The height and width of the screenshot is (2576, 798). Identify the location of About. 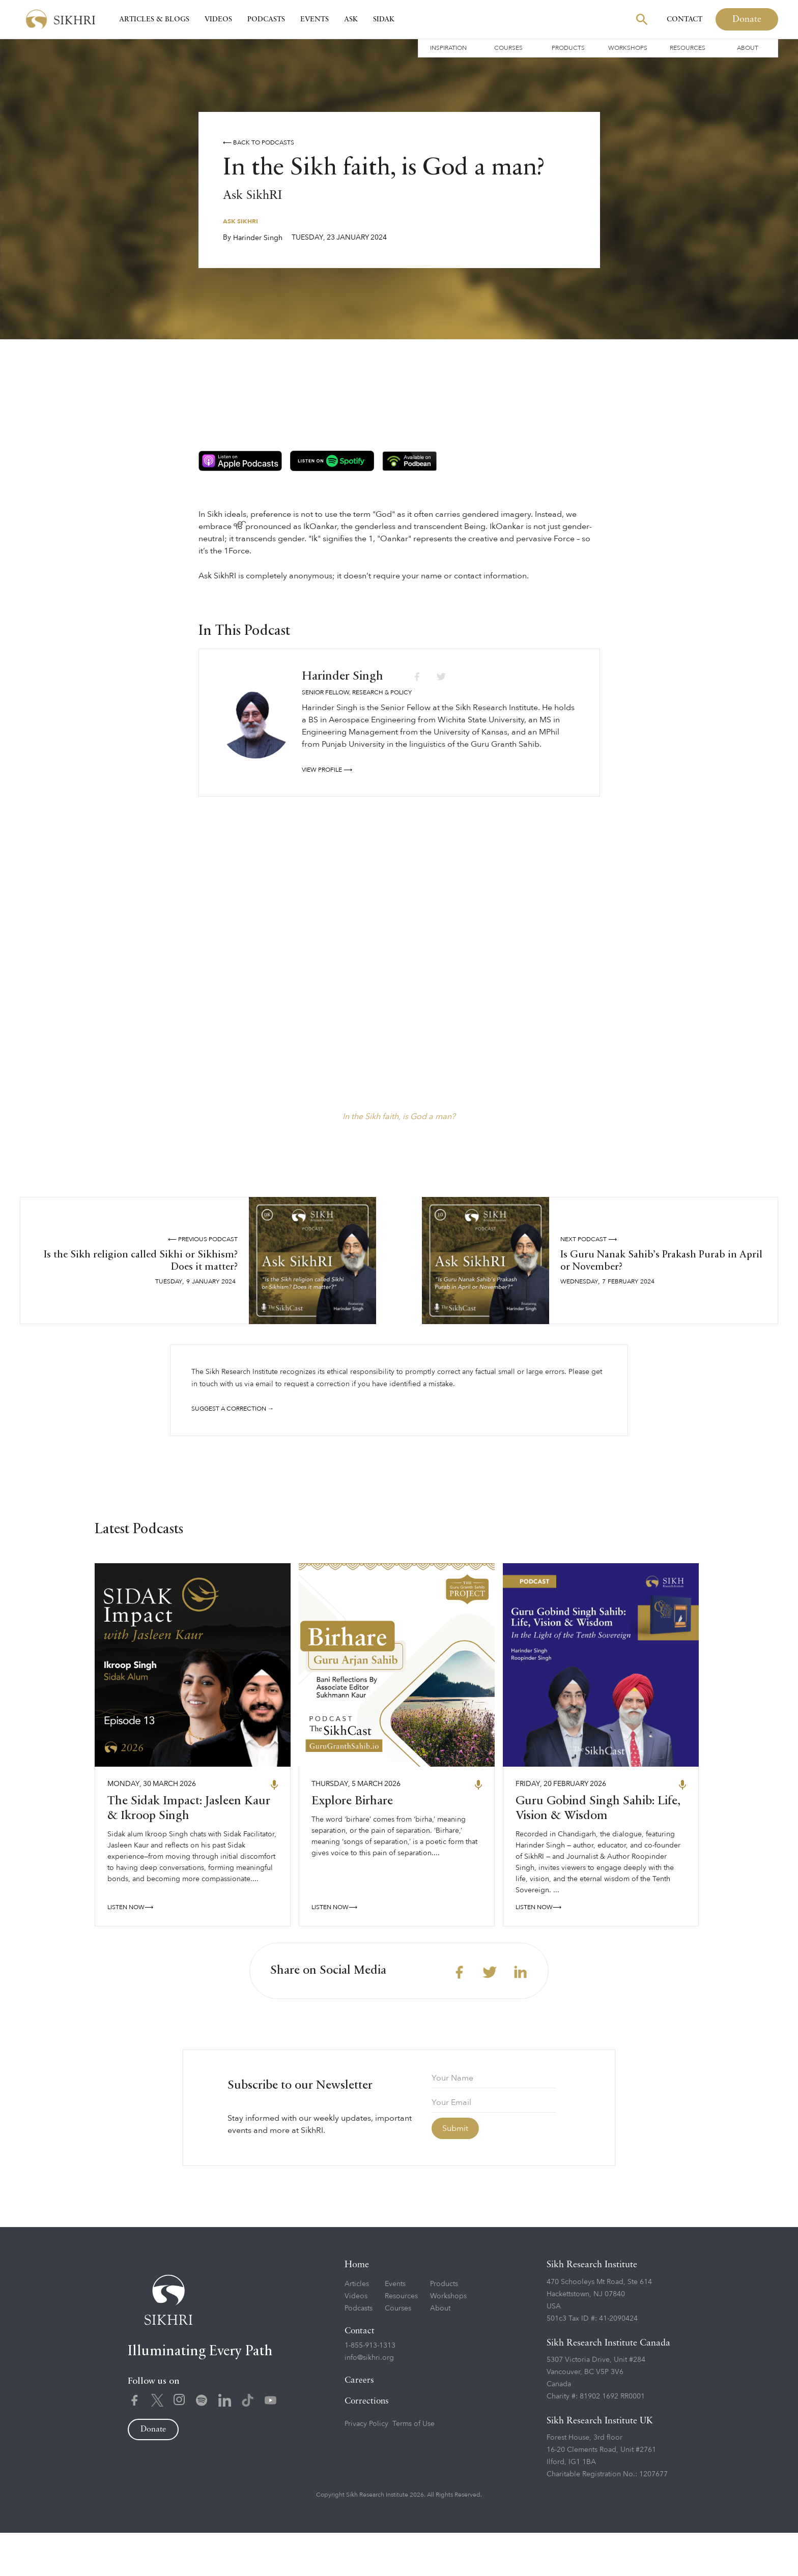
(747, 48).